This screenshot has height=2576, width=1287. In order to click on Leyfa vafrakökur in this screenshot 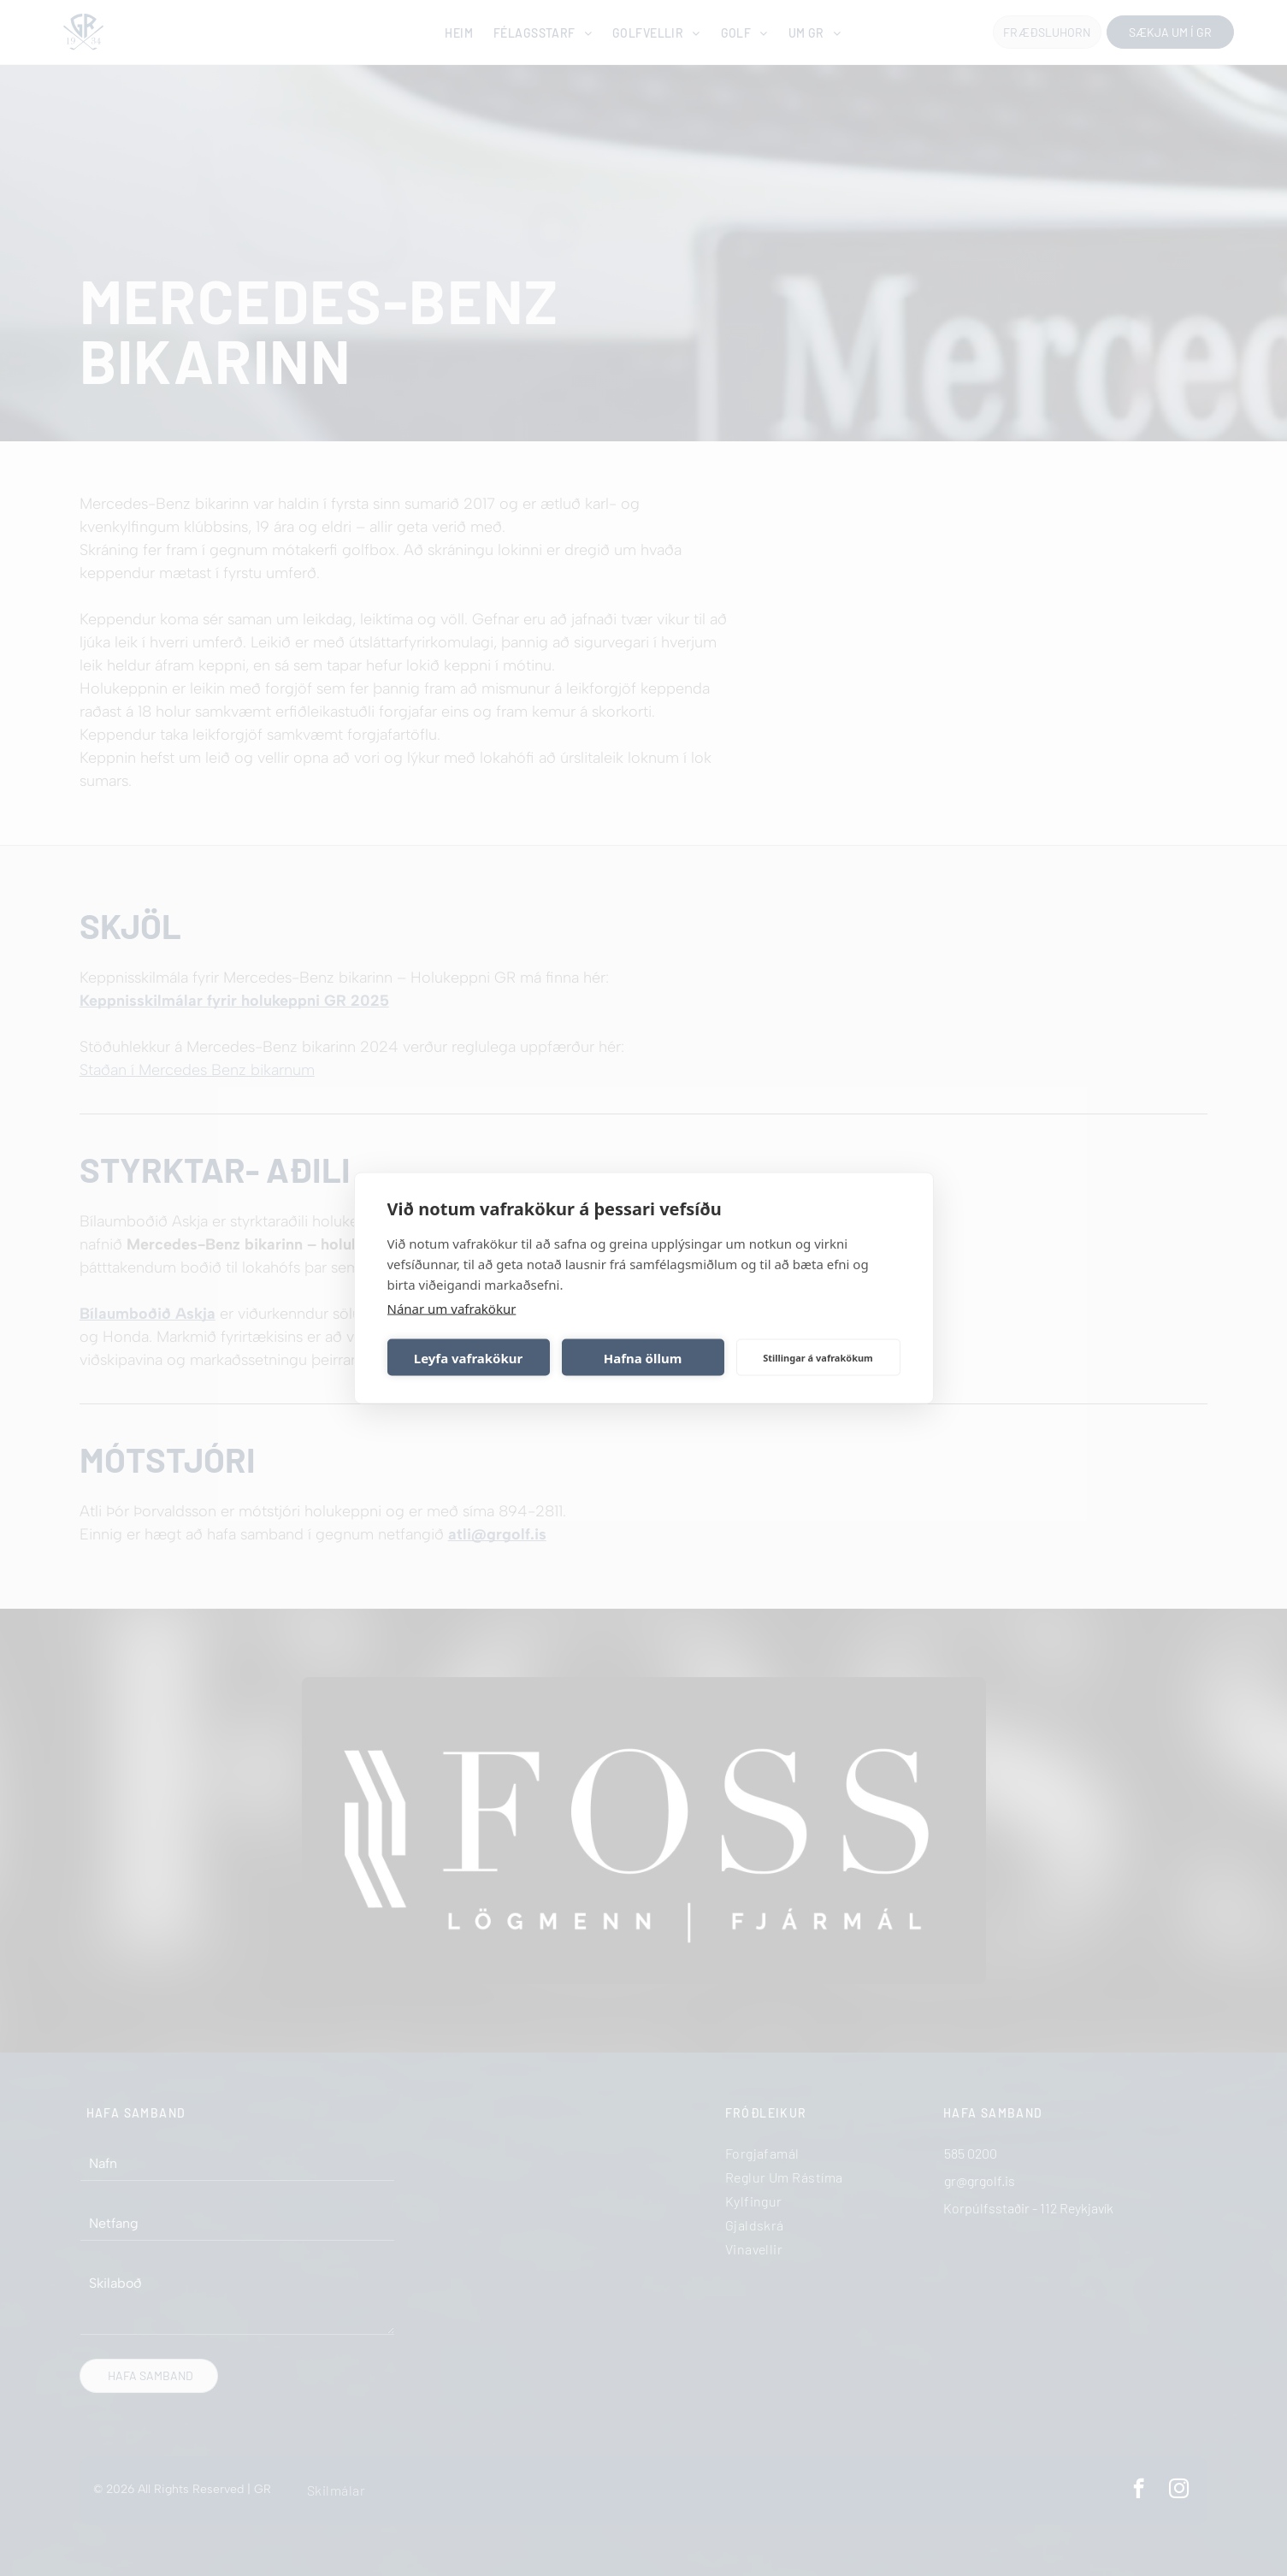, I will do `click(468, 1357)`.